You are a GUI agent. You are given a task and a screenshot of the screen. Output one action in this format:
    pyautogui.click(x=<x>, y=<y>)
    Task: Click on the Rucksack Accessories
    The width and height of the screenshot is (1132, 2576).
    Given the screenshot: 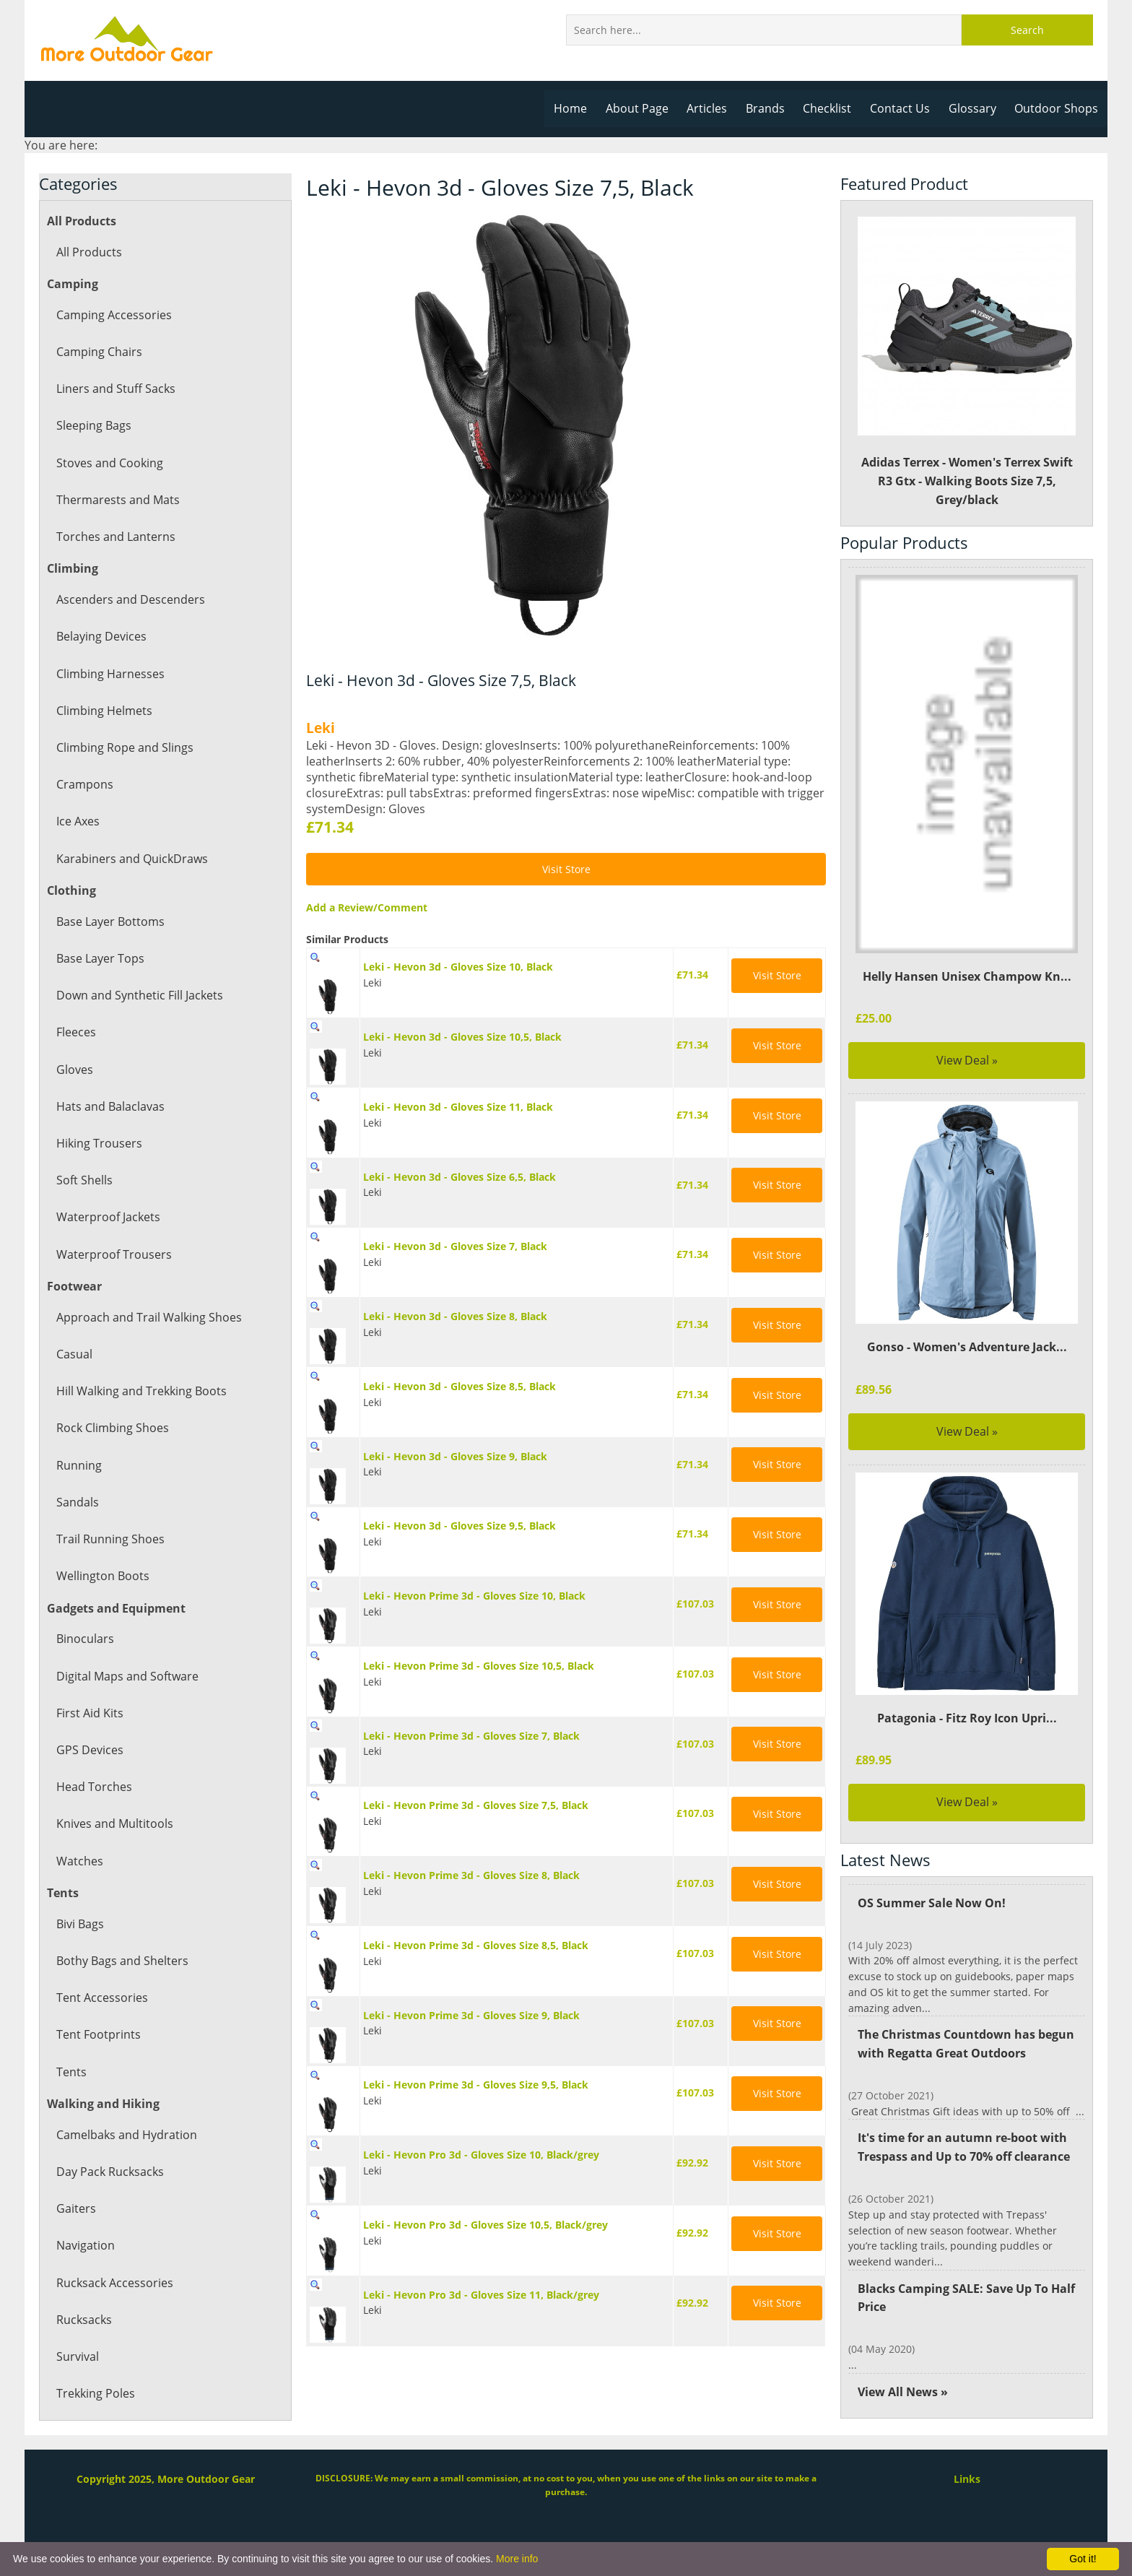 What is the action you would take?
    pyautogui.click(x=113, y=2283)
    